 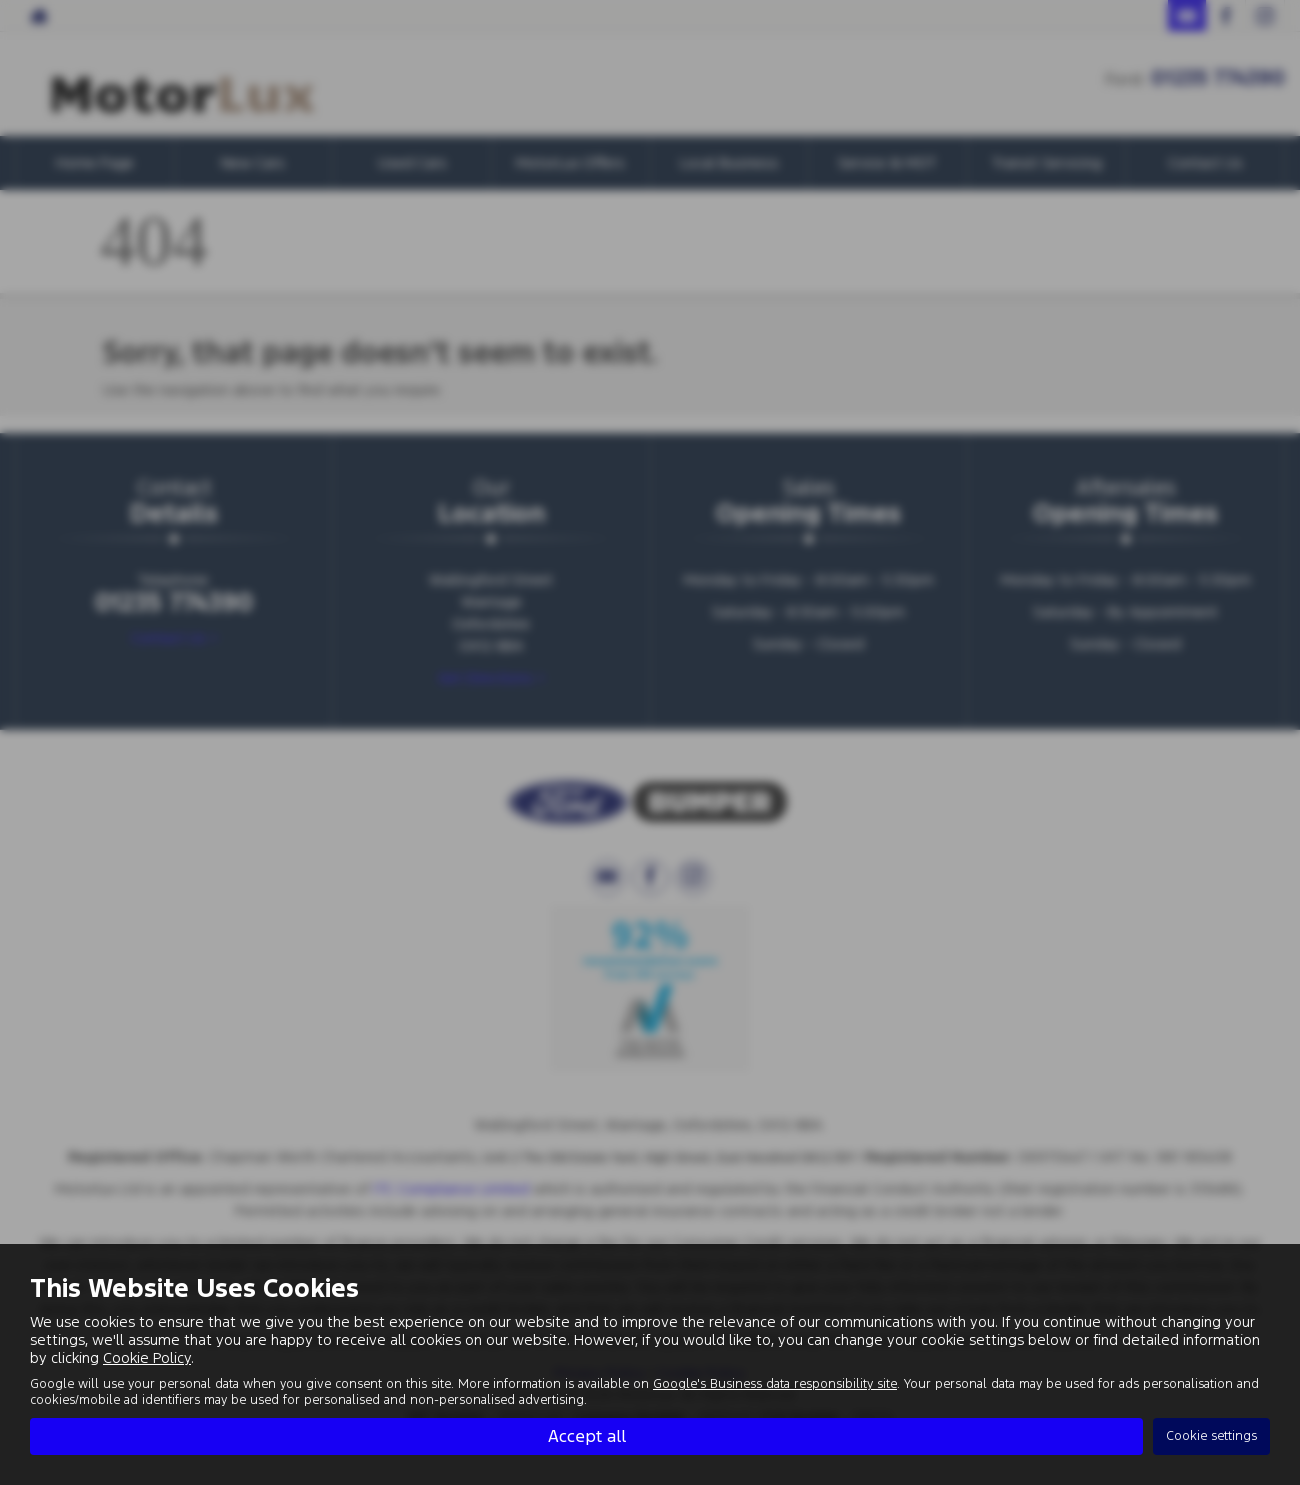 What do you see at coordinates (587, 1436) in the screenshot?
I see `Accept all` at bounding box center [587, 1436].